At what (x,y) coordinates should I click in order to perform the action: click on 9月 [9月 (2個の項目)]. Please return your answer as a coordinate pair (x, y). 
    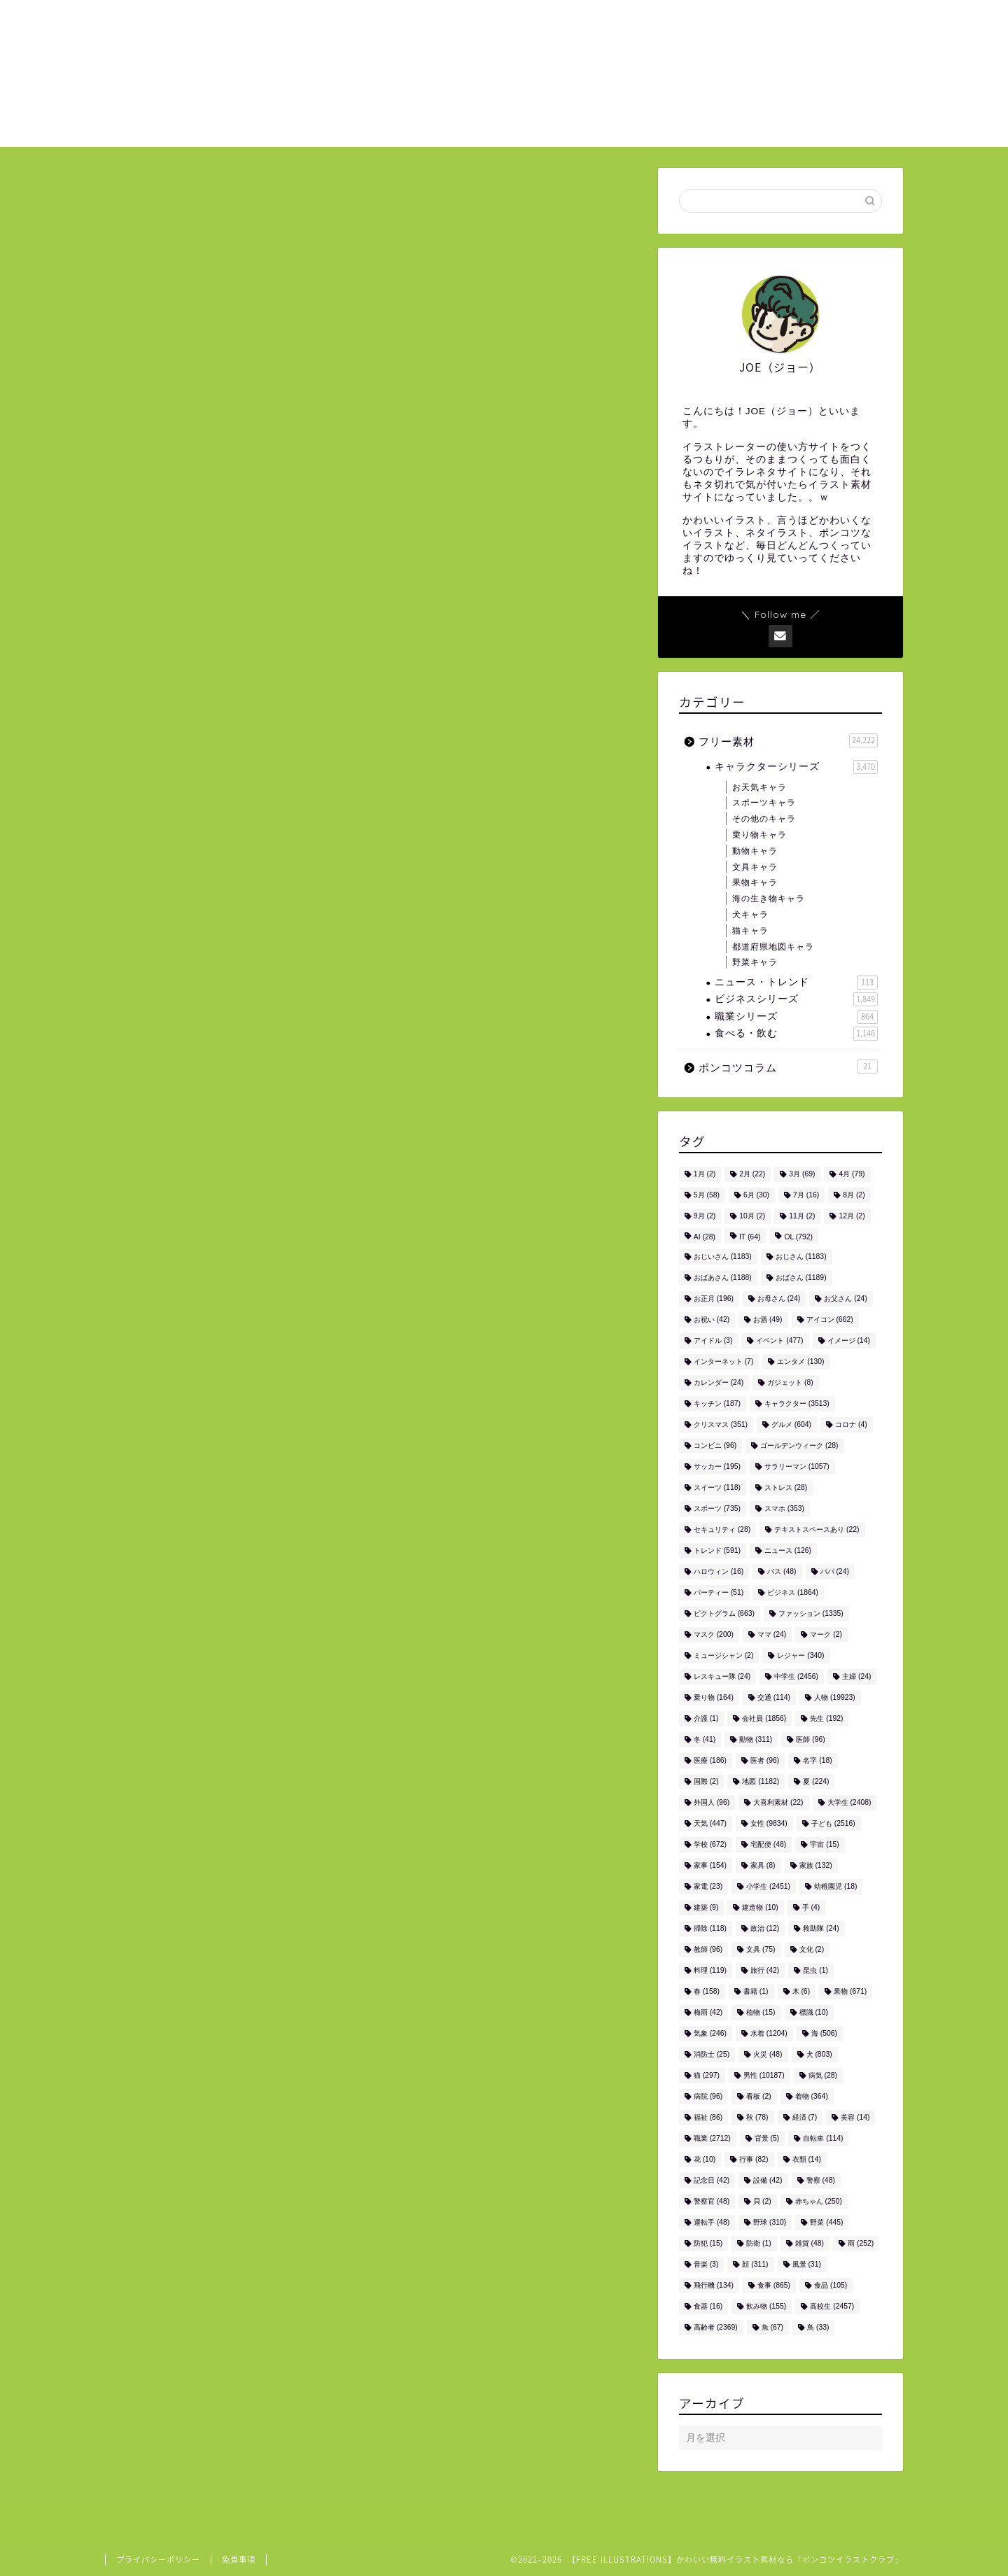
    Looking at the image, I should click on (704, 1216).